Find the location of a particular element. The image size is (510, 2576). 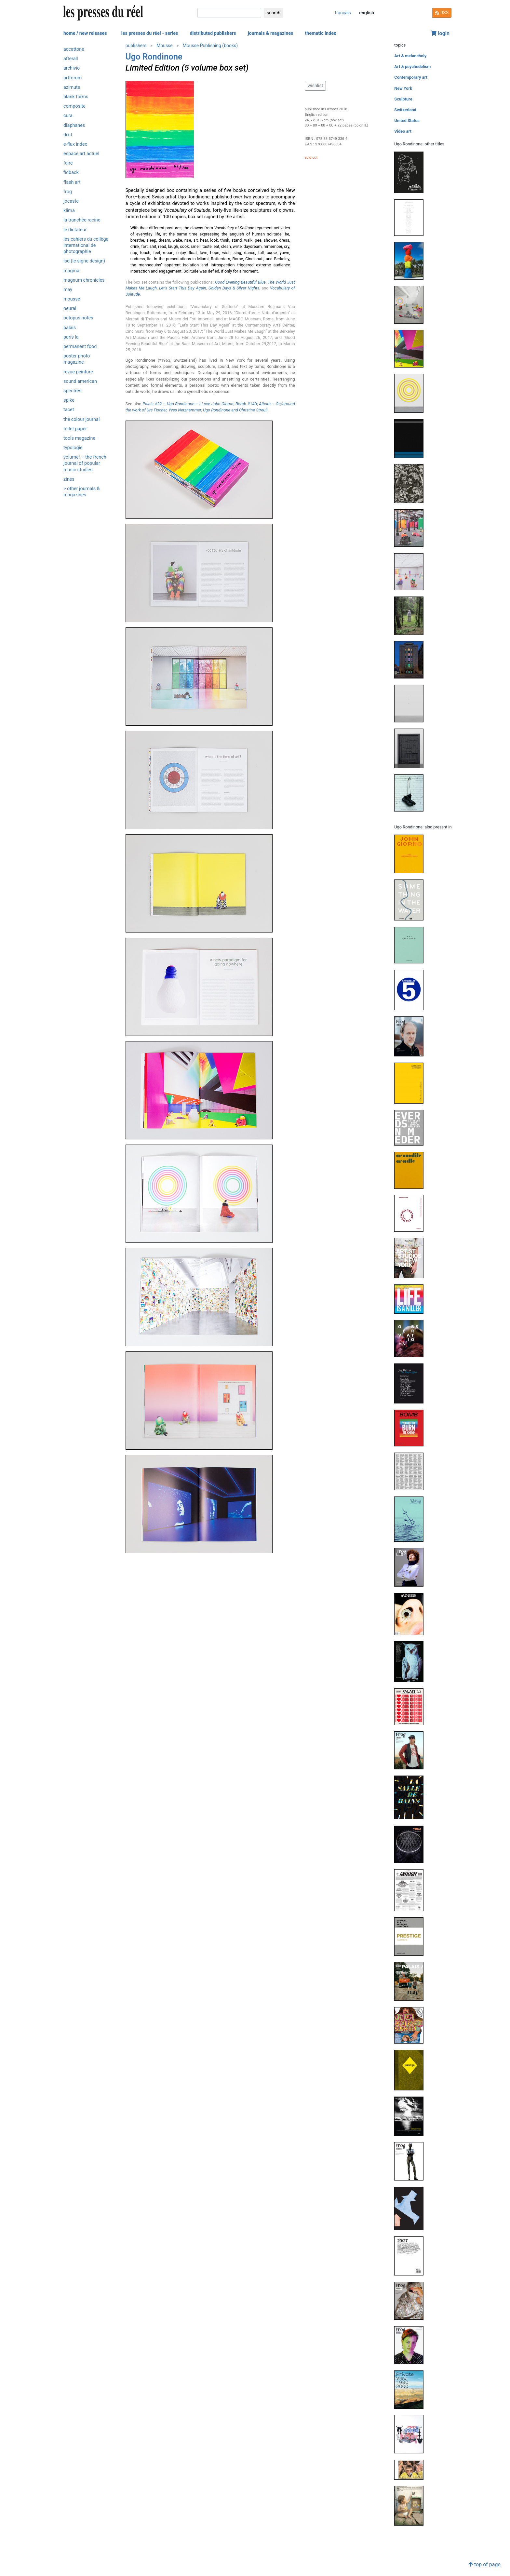

La Tranchée Racine is located at coordinates (81, 220).